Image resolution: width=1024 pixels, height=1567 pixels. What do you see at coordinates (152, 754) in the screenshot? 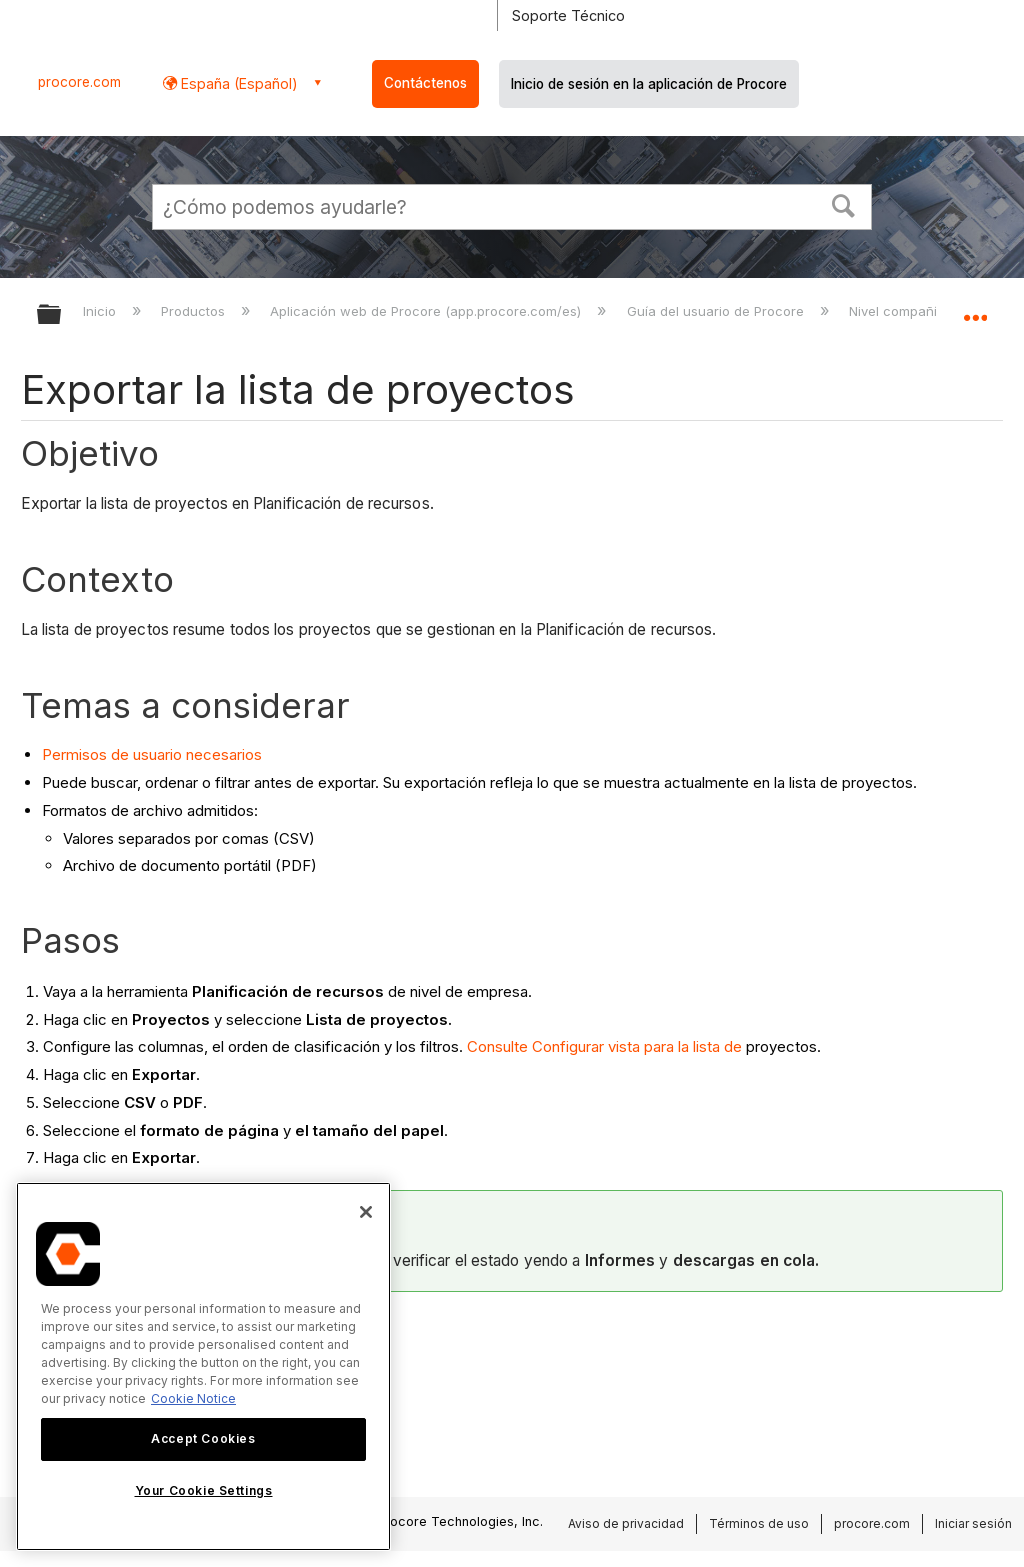
I see `Permisos de usuario necesarios` at bounding box center [152, 754].